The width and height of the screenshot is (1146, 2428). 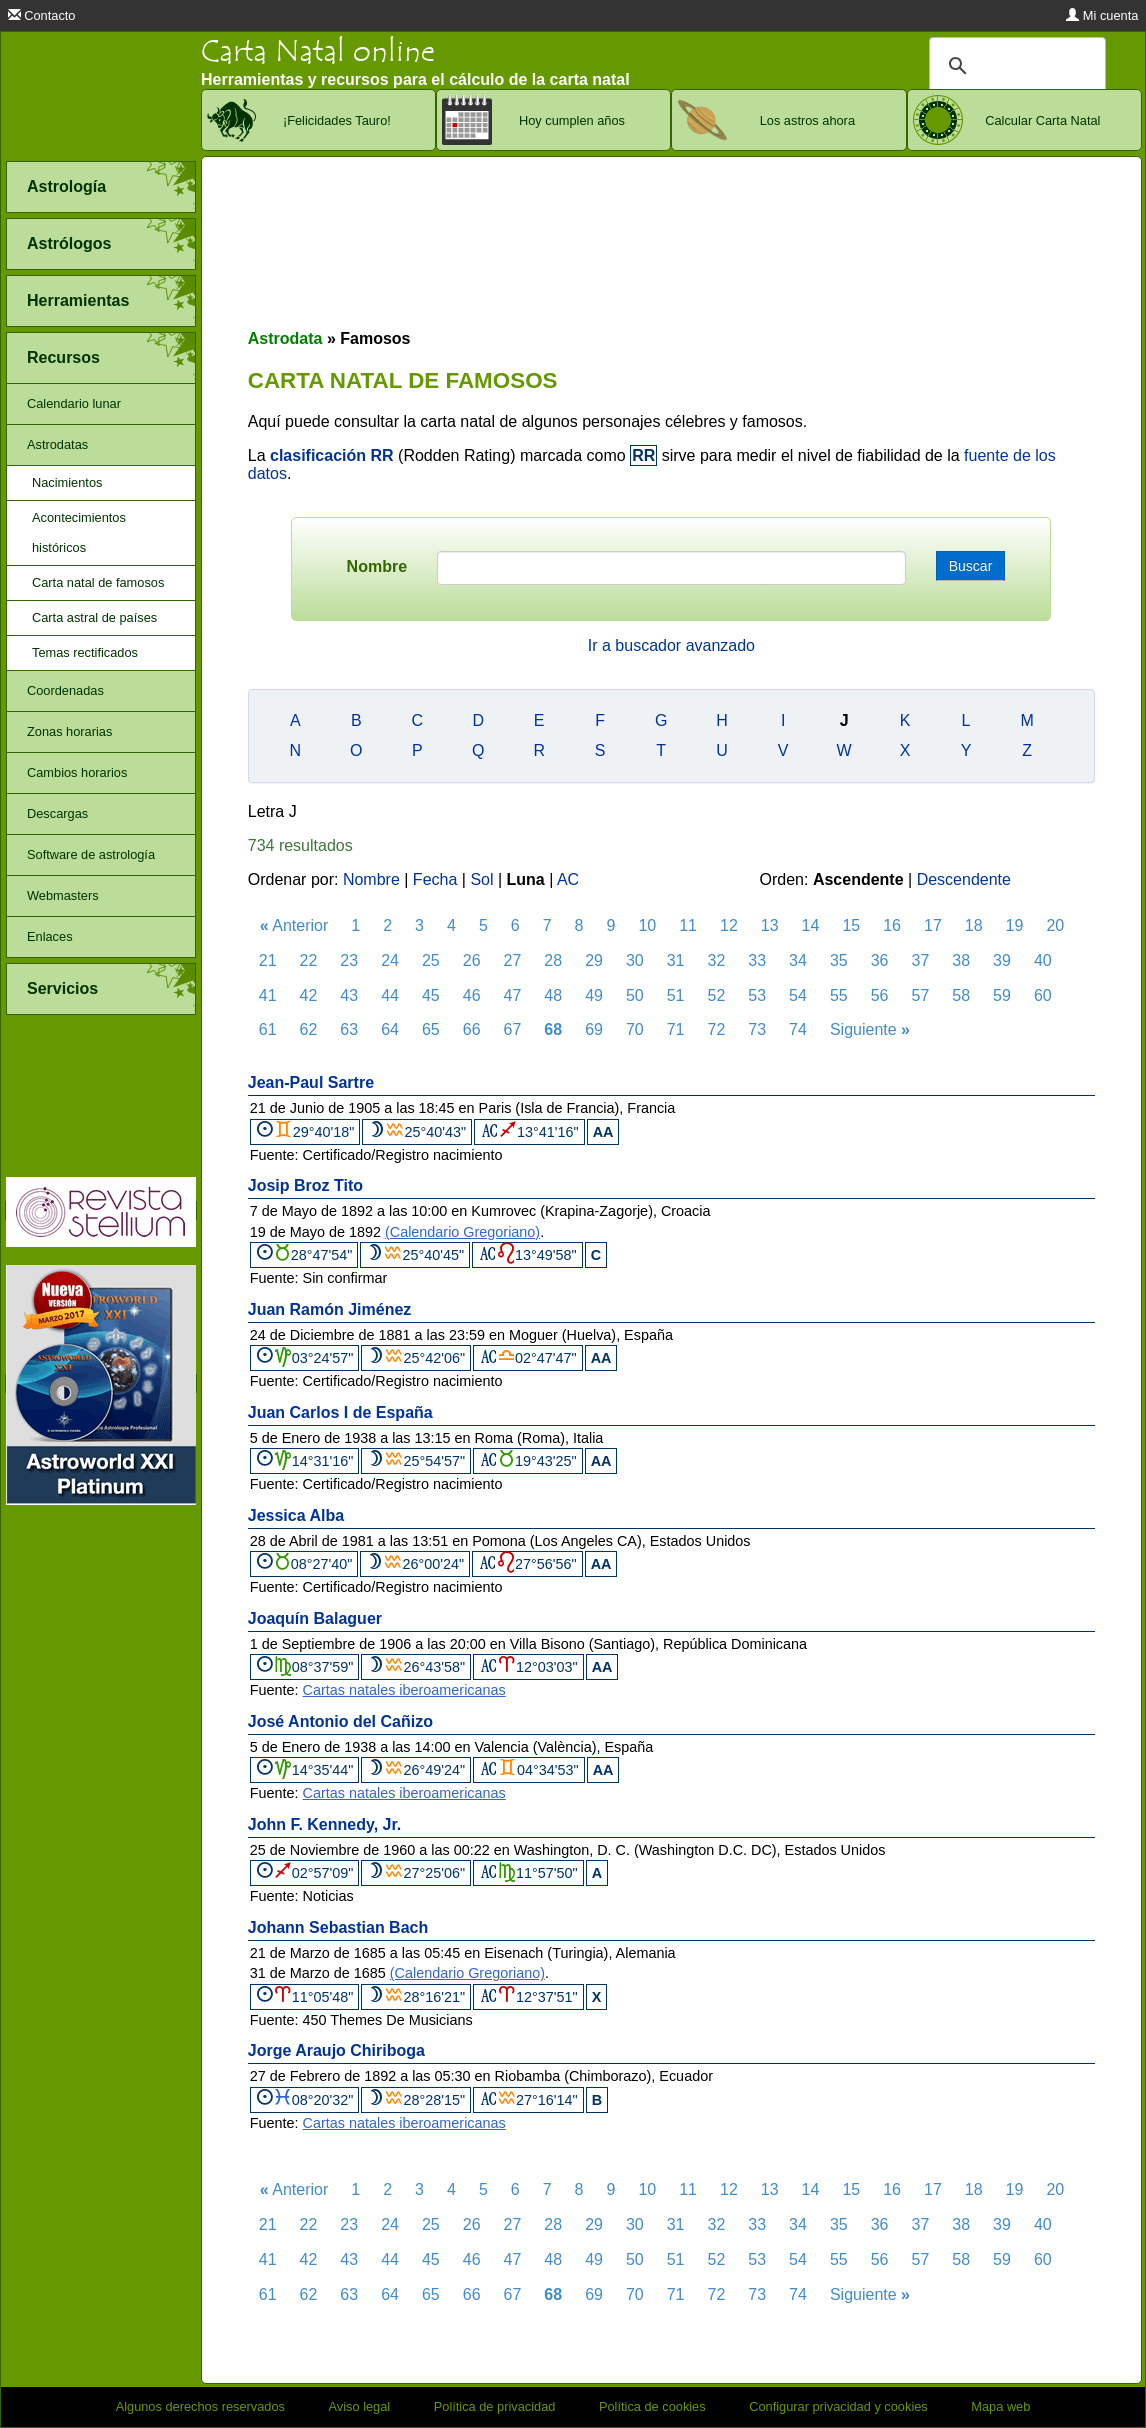 What do you see at coordinates (481, 879) in the screenshot?
I see `Sol` at bounding box center [481, 879].